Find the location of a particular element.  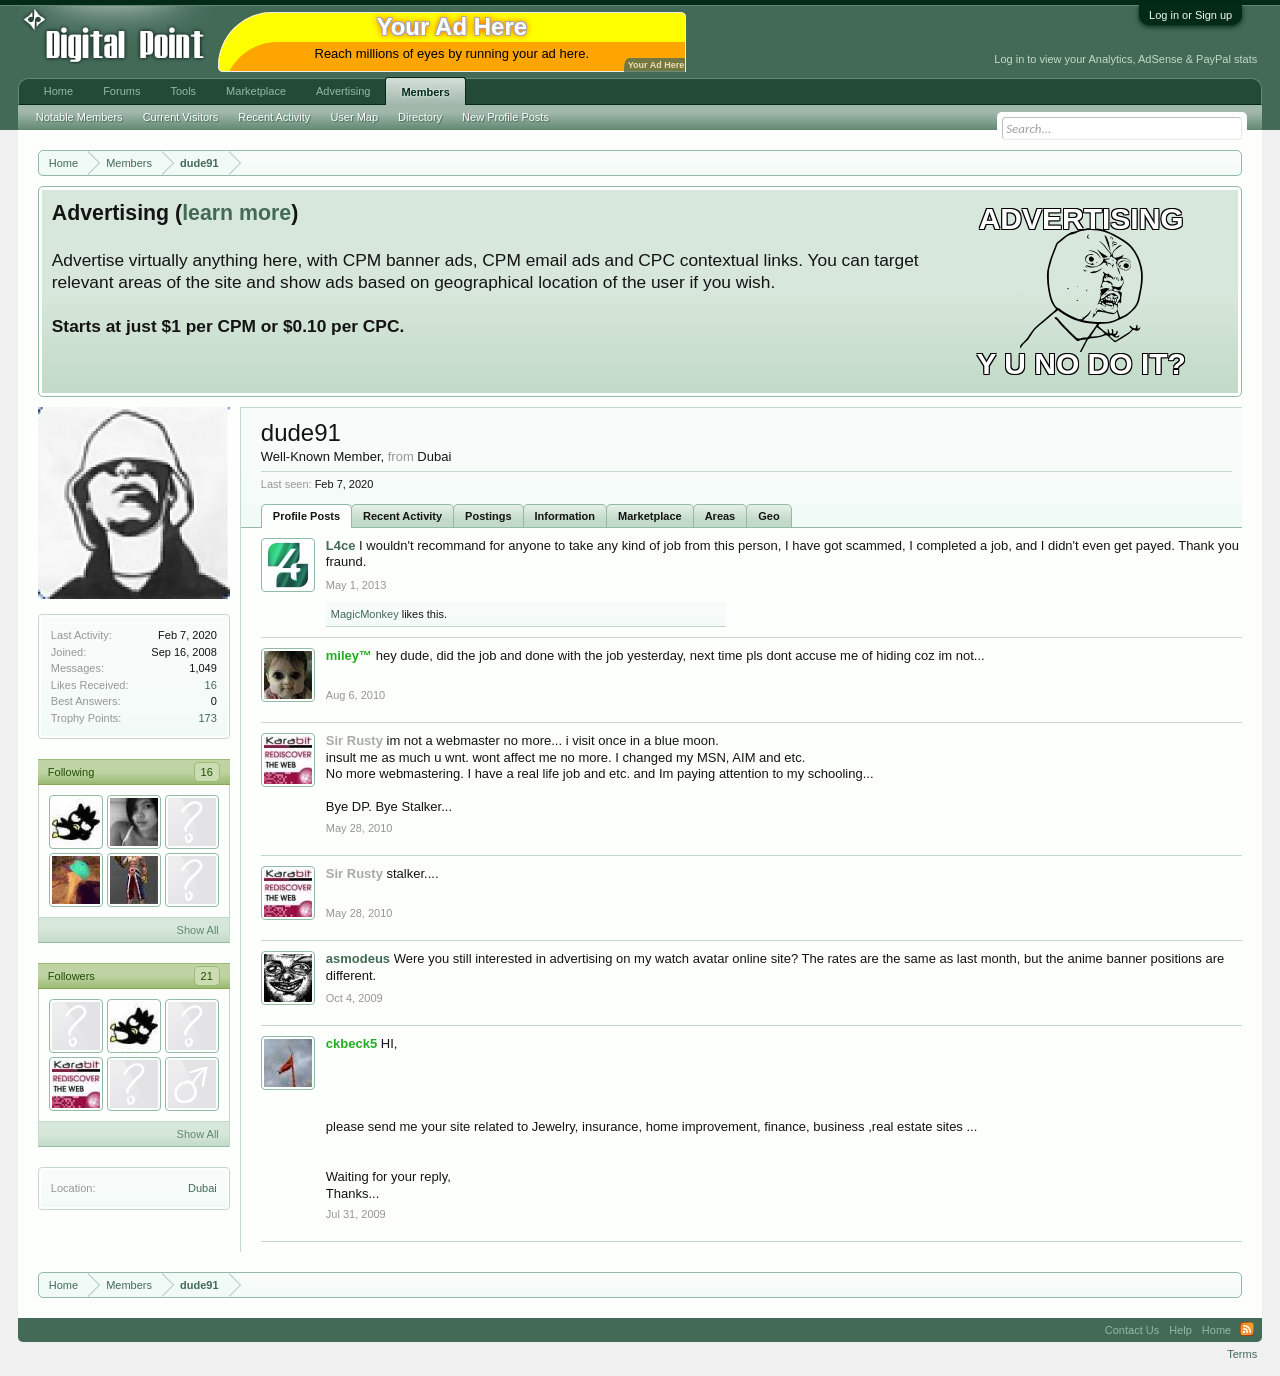

MagicMonkey is located at coordinates (365, 614).